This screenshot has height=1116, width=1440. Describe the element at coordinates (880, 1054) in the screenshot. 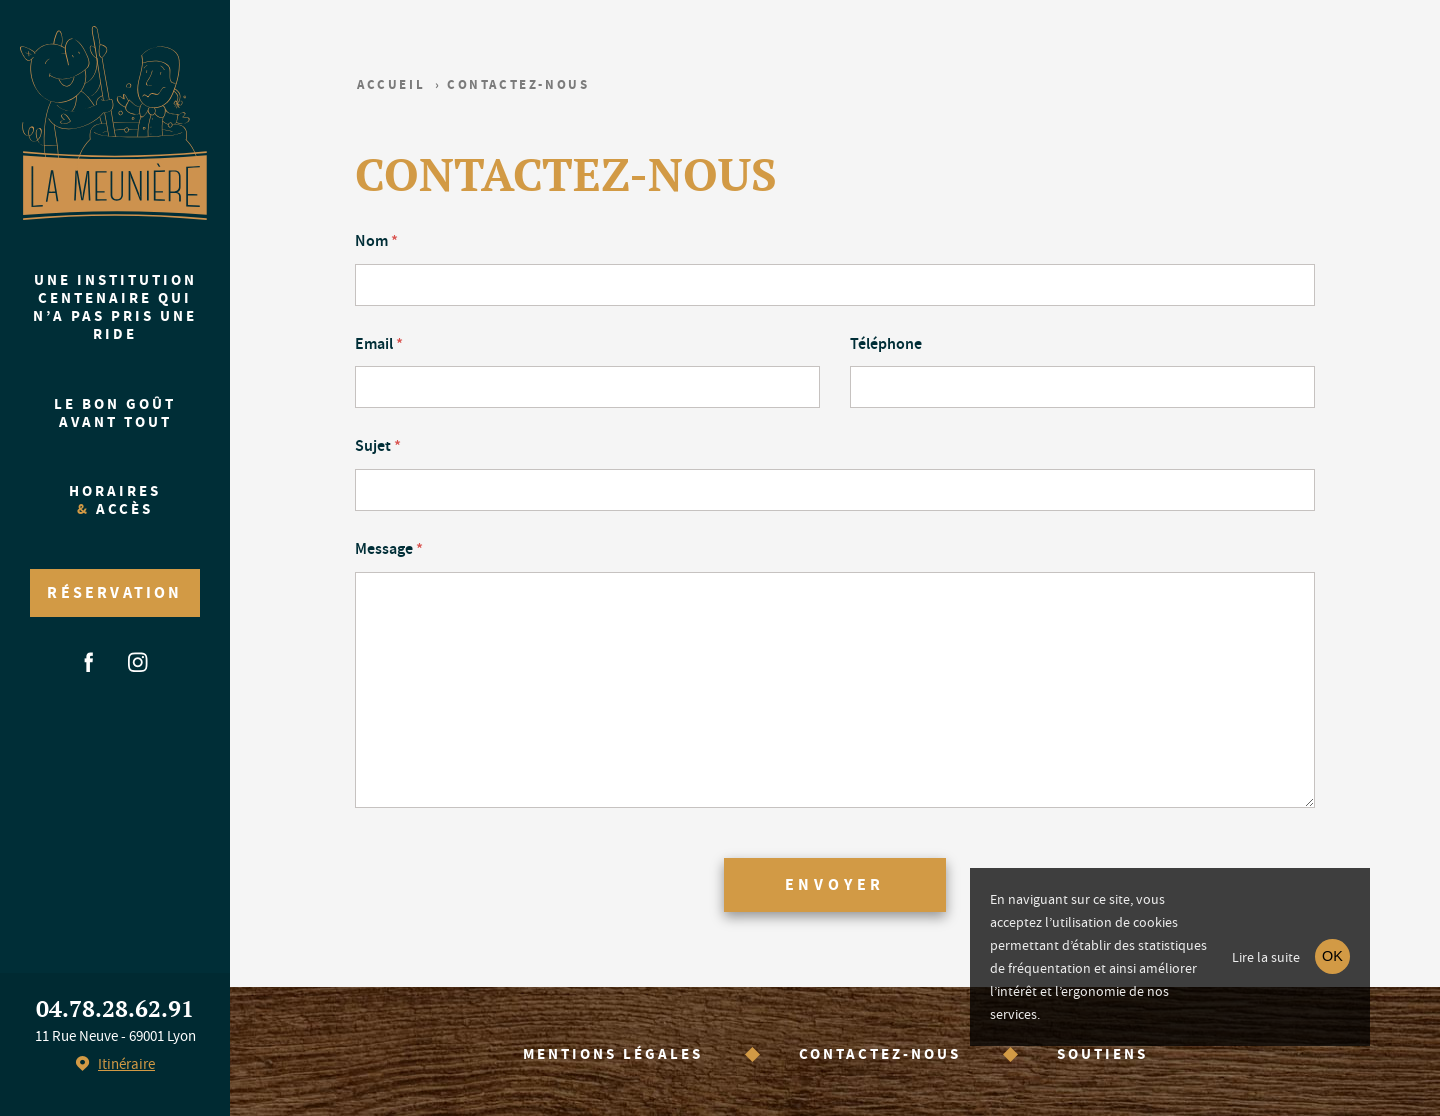

I see `Contactez-nous` at that location.